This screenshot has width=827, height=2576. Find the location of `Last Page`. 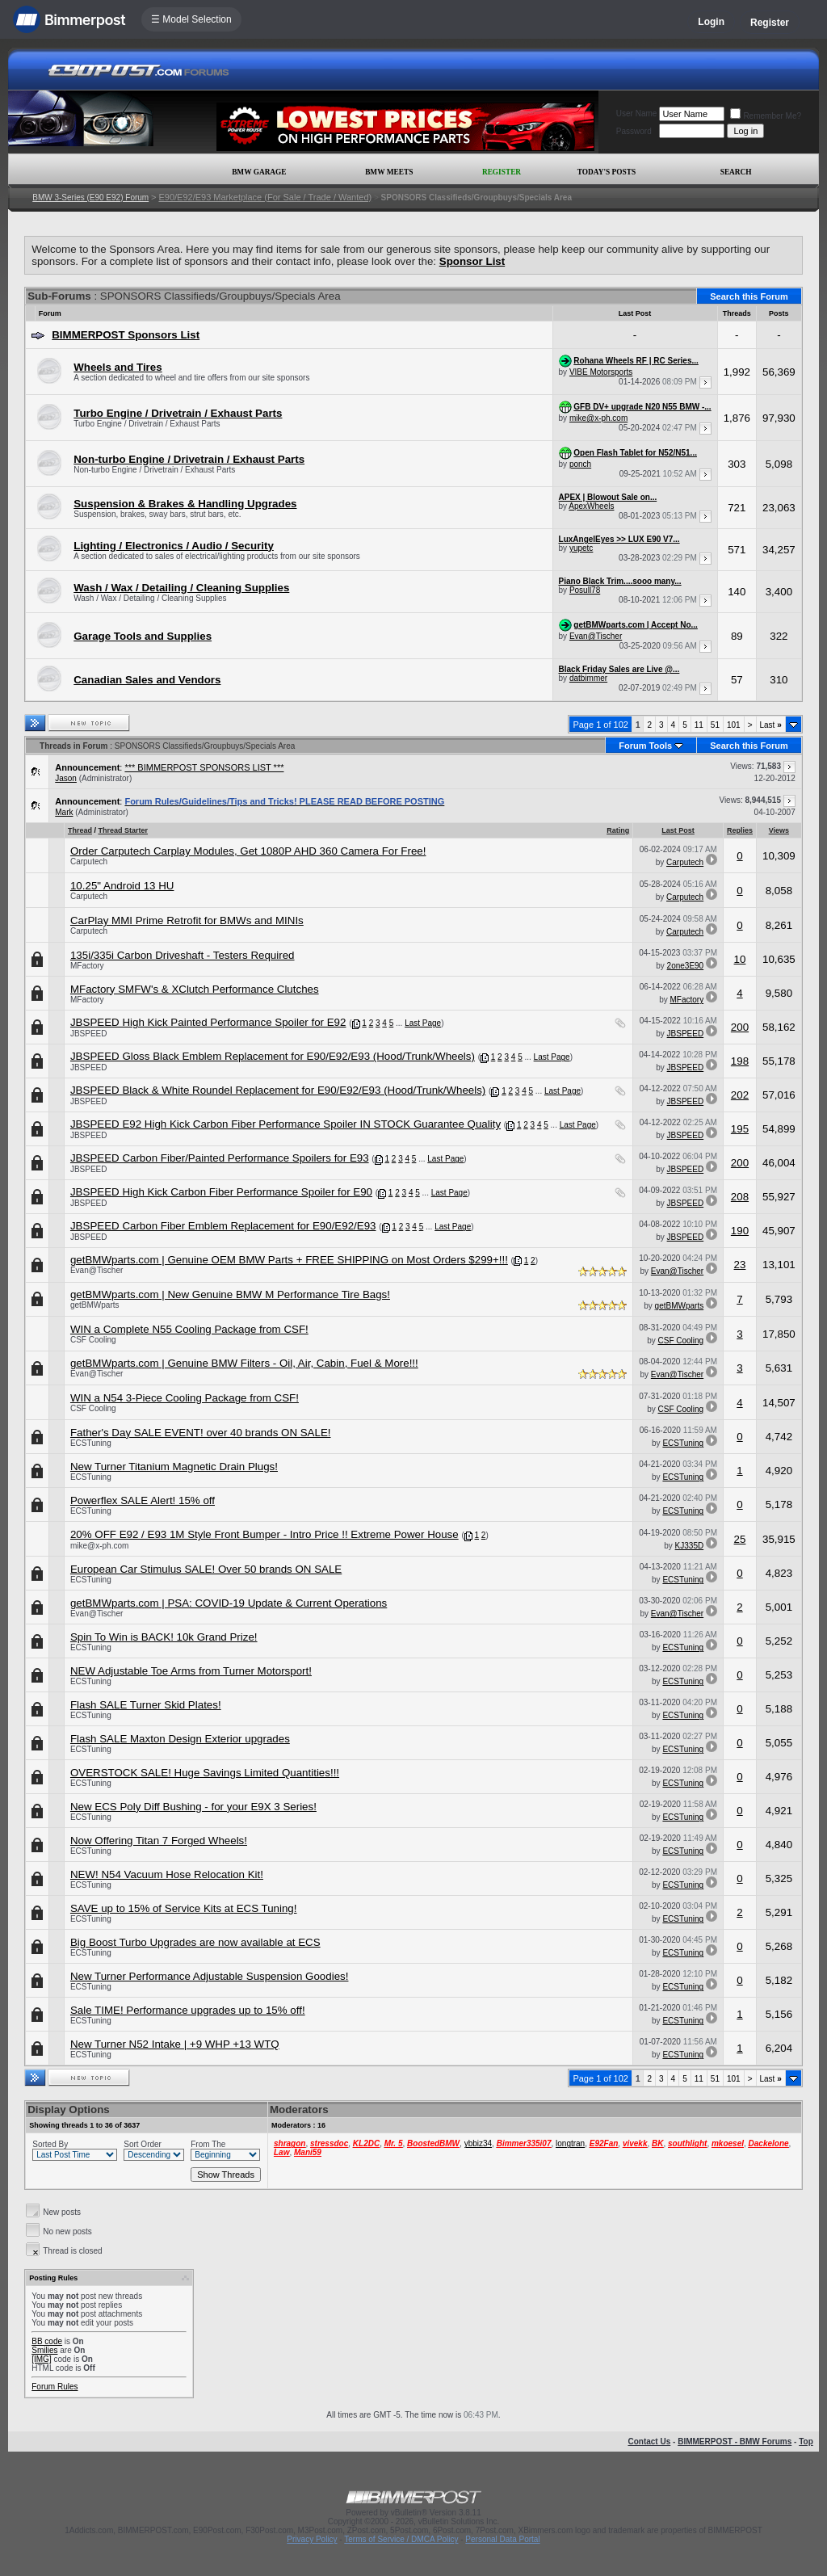

Last Page is located at coordinates (423, 1023).